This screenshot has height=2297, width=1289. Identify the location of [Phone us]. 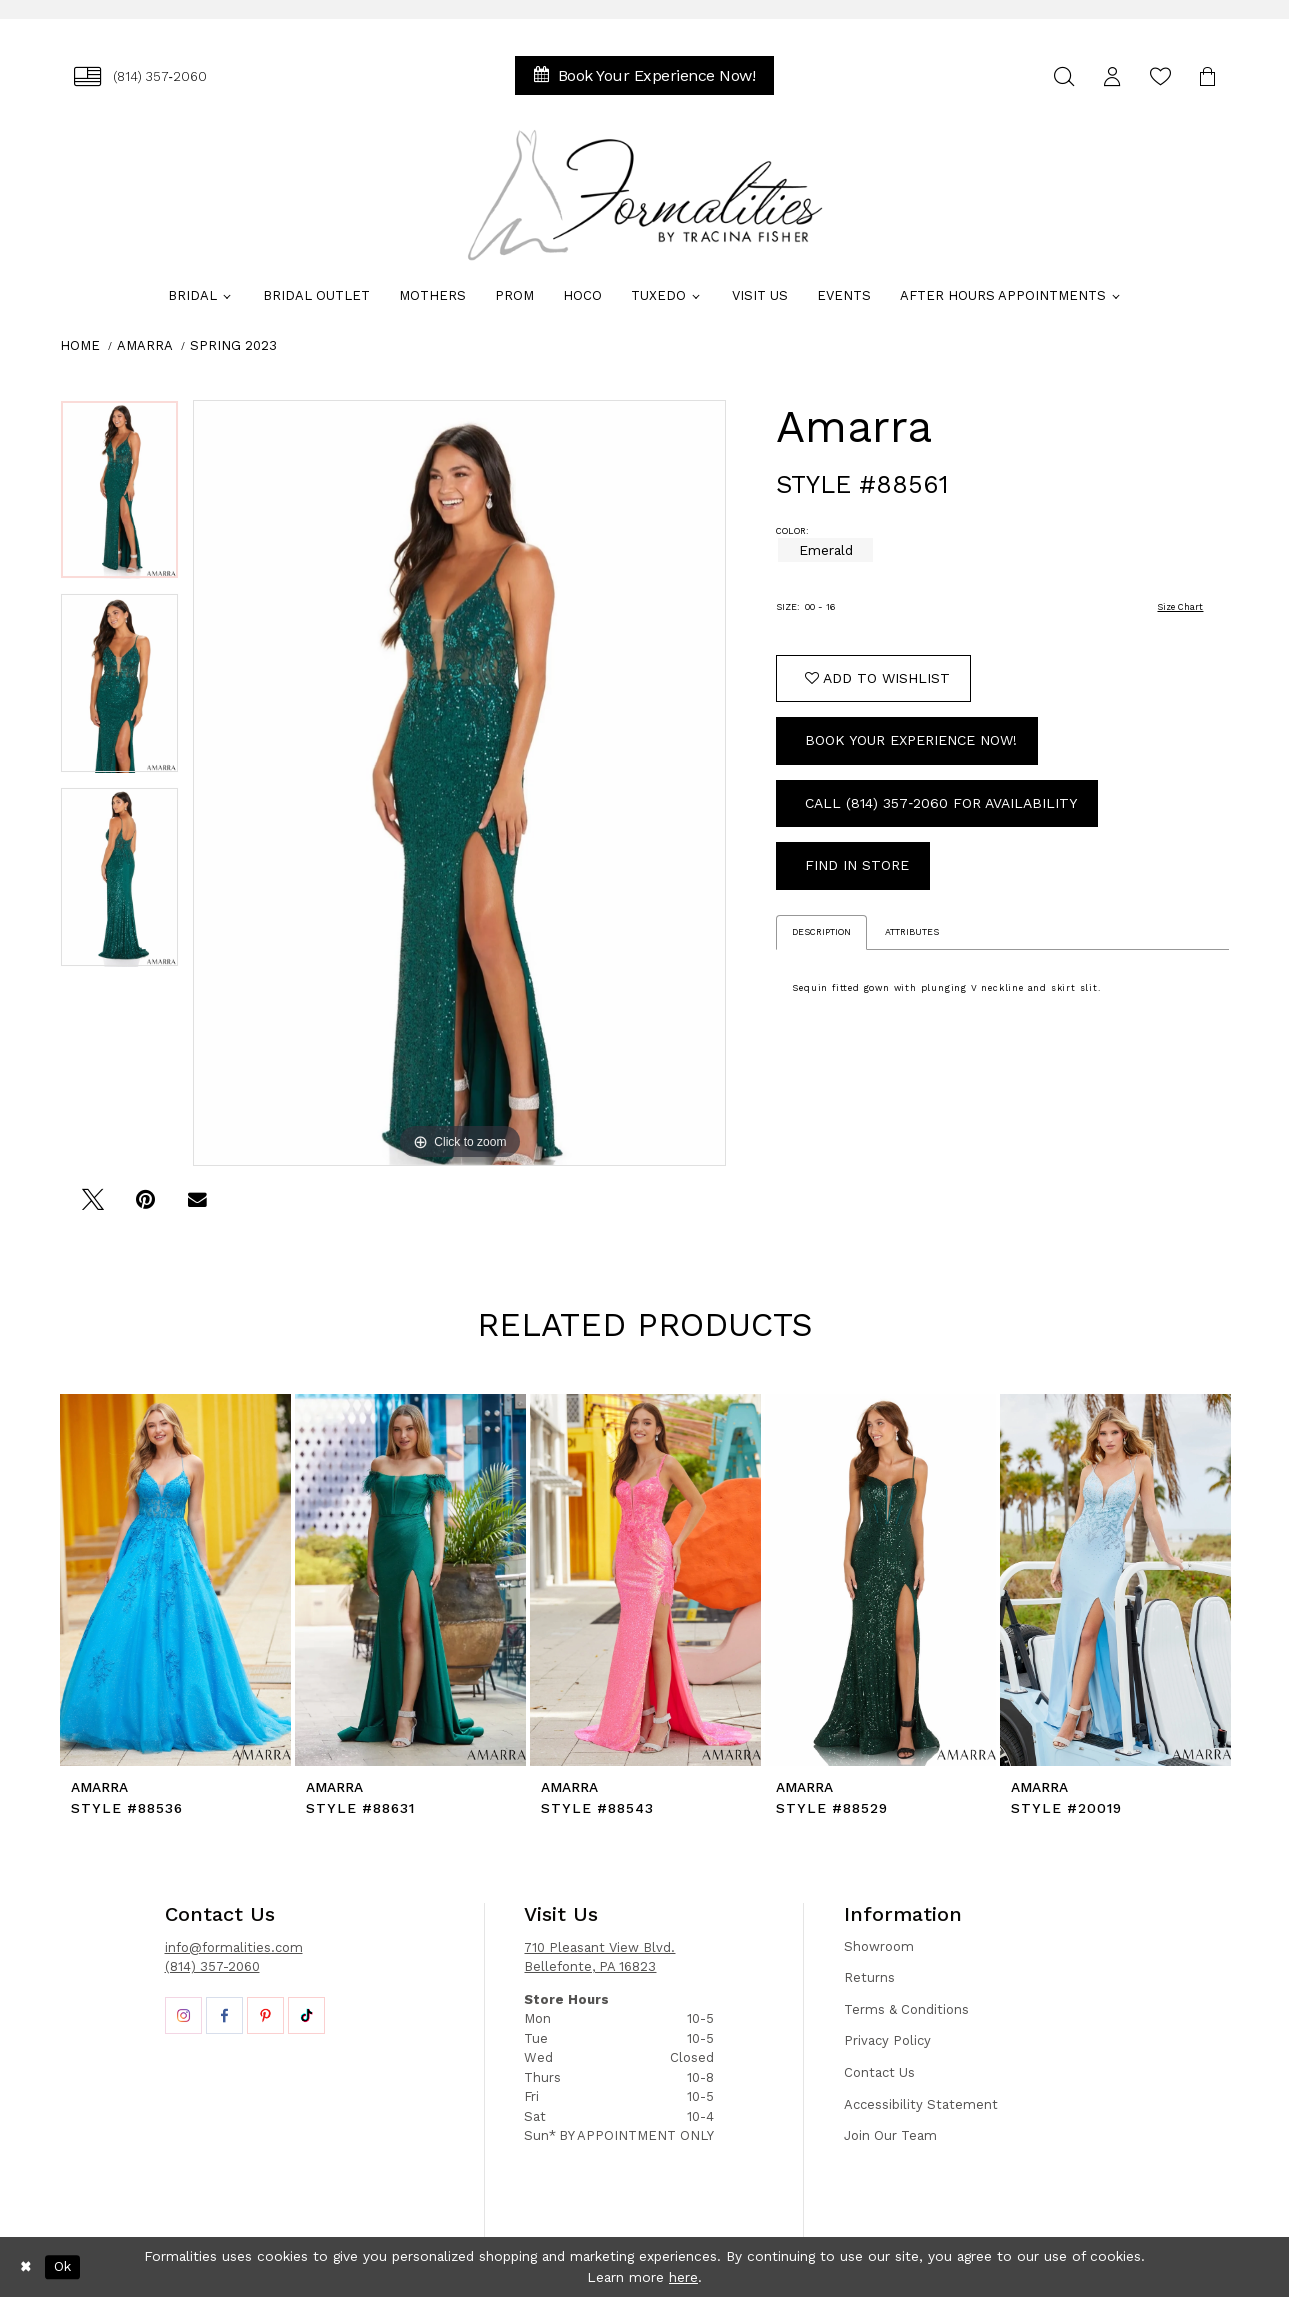
(141, 76).